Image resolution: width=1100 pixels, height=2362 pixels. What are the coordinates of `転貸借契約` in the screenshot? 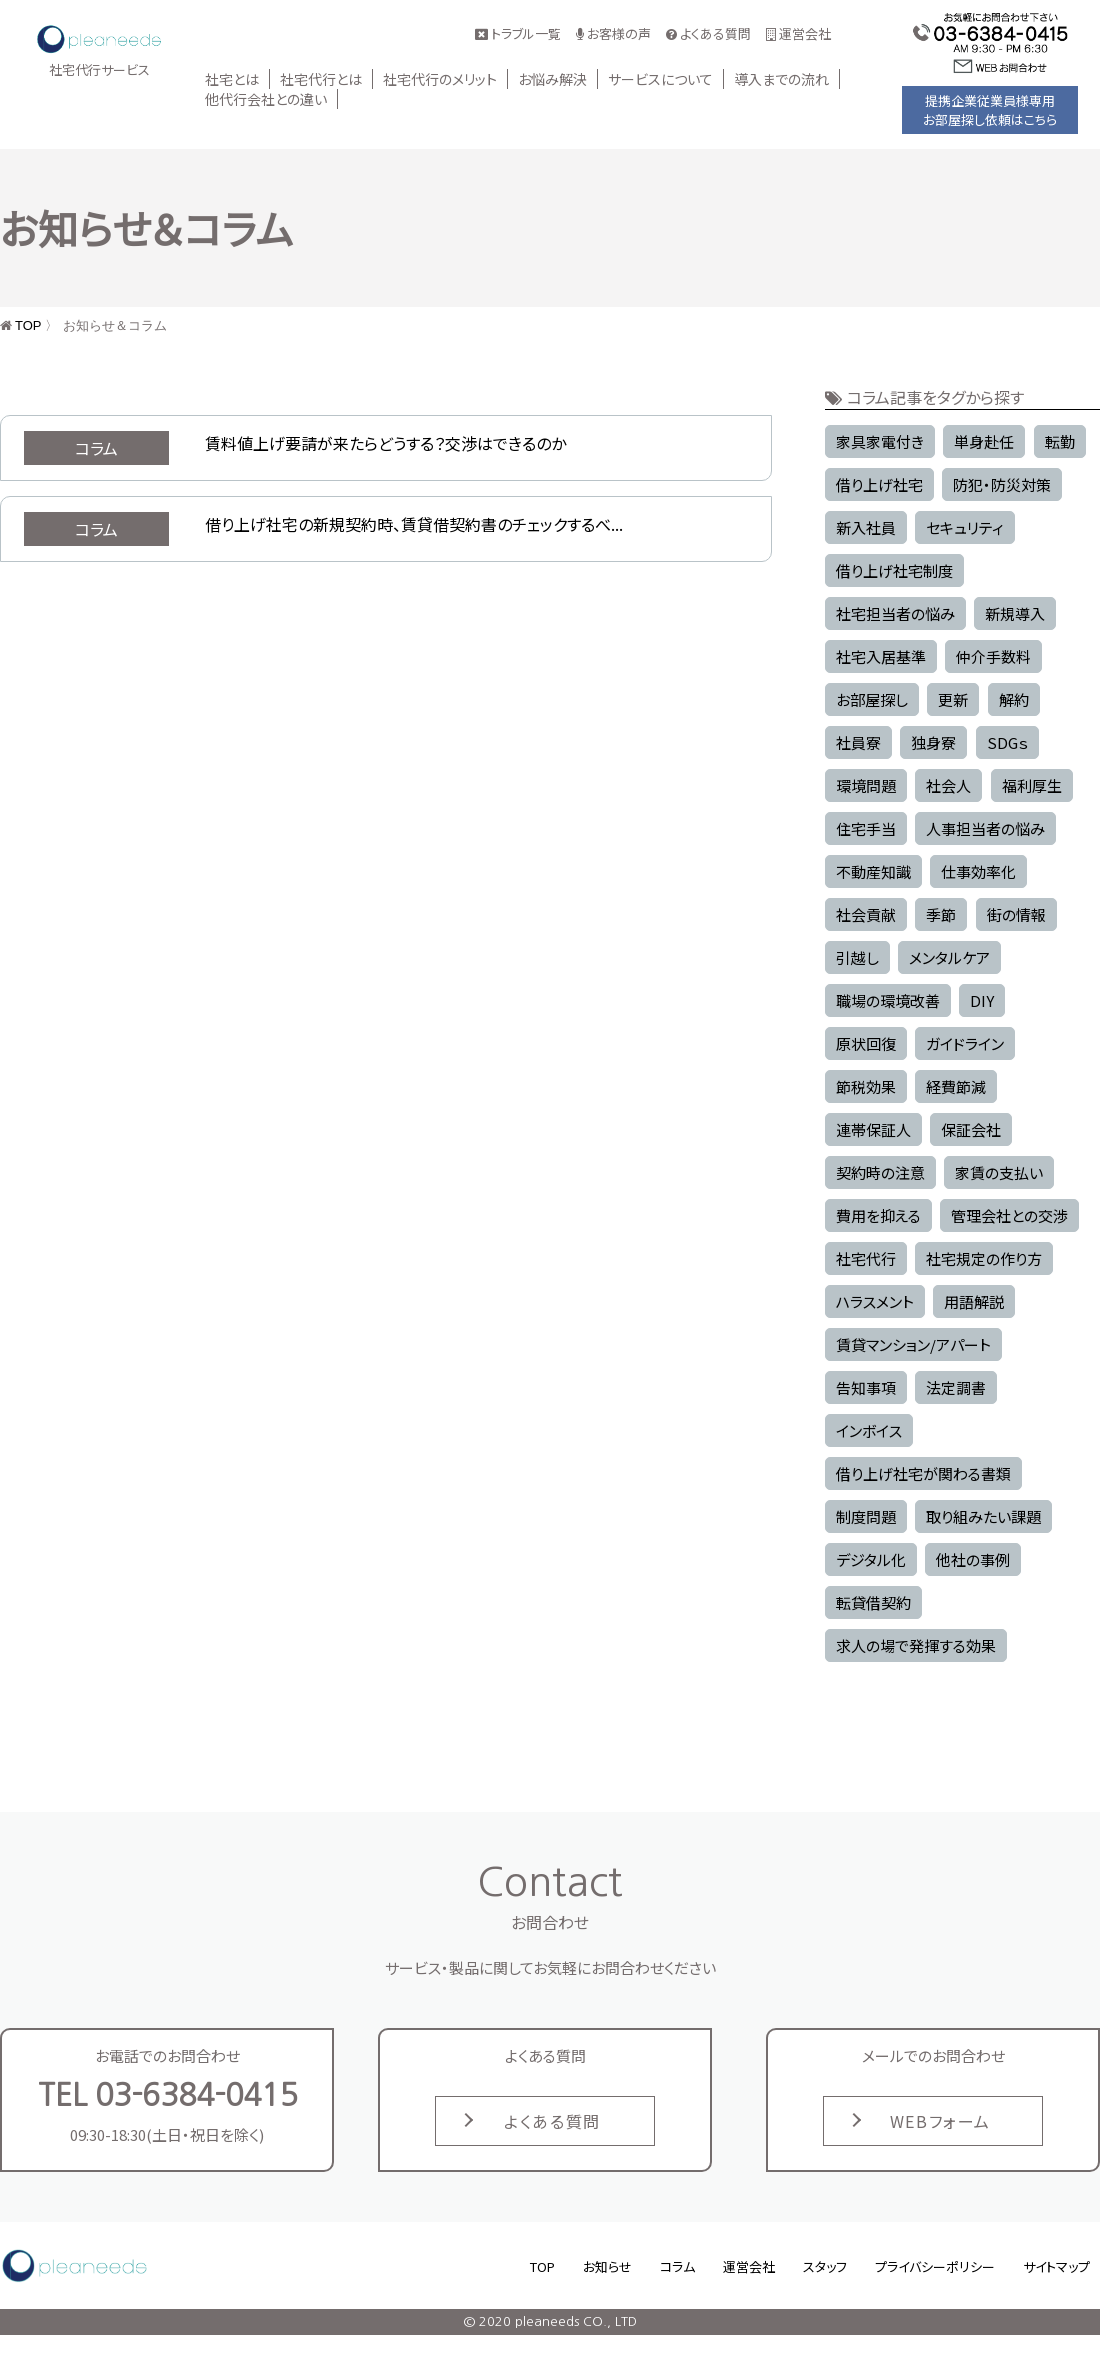 It's located at (873, 1602).